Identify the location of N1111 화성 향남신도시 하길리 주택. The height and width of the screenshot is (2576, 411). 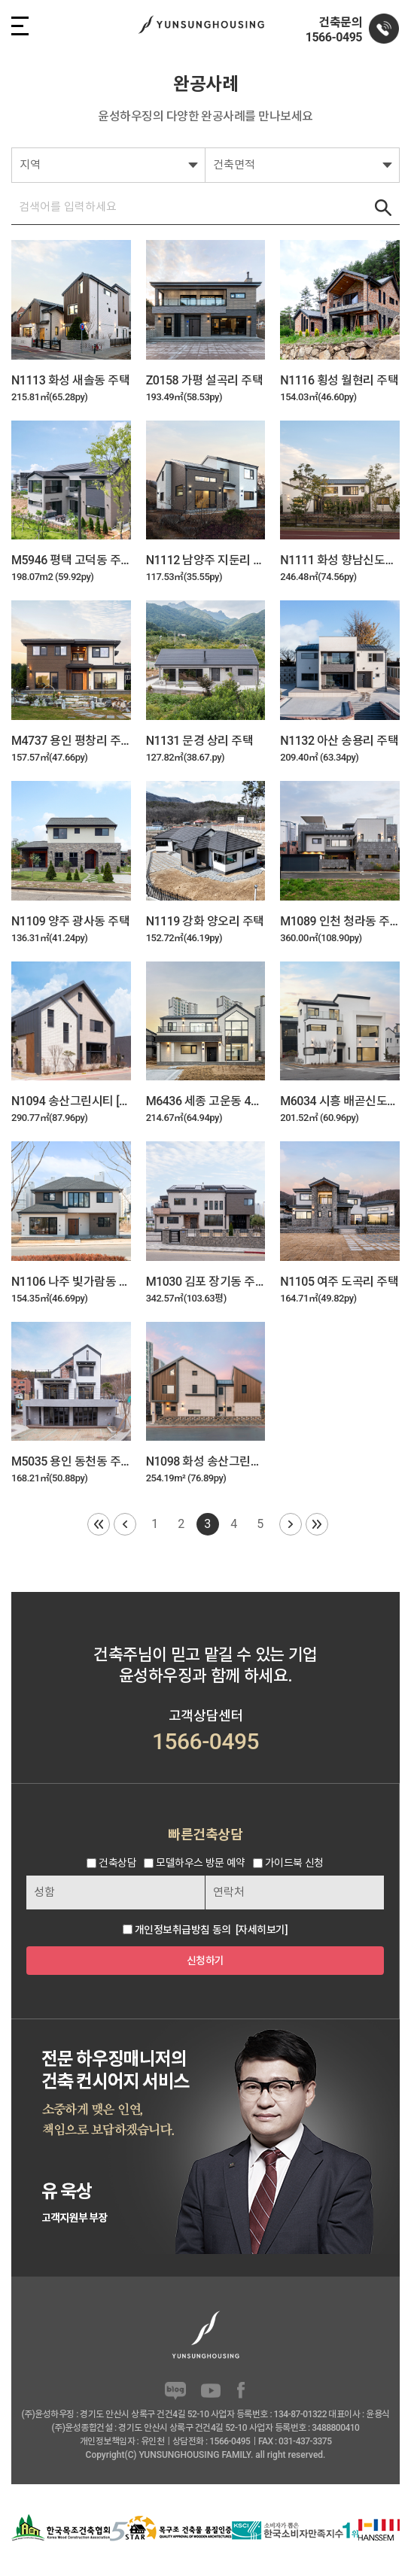
(340, 560).